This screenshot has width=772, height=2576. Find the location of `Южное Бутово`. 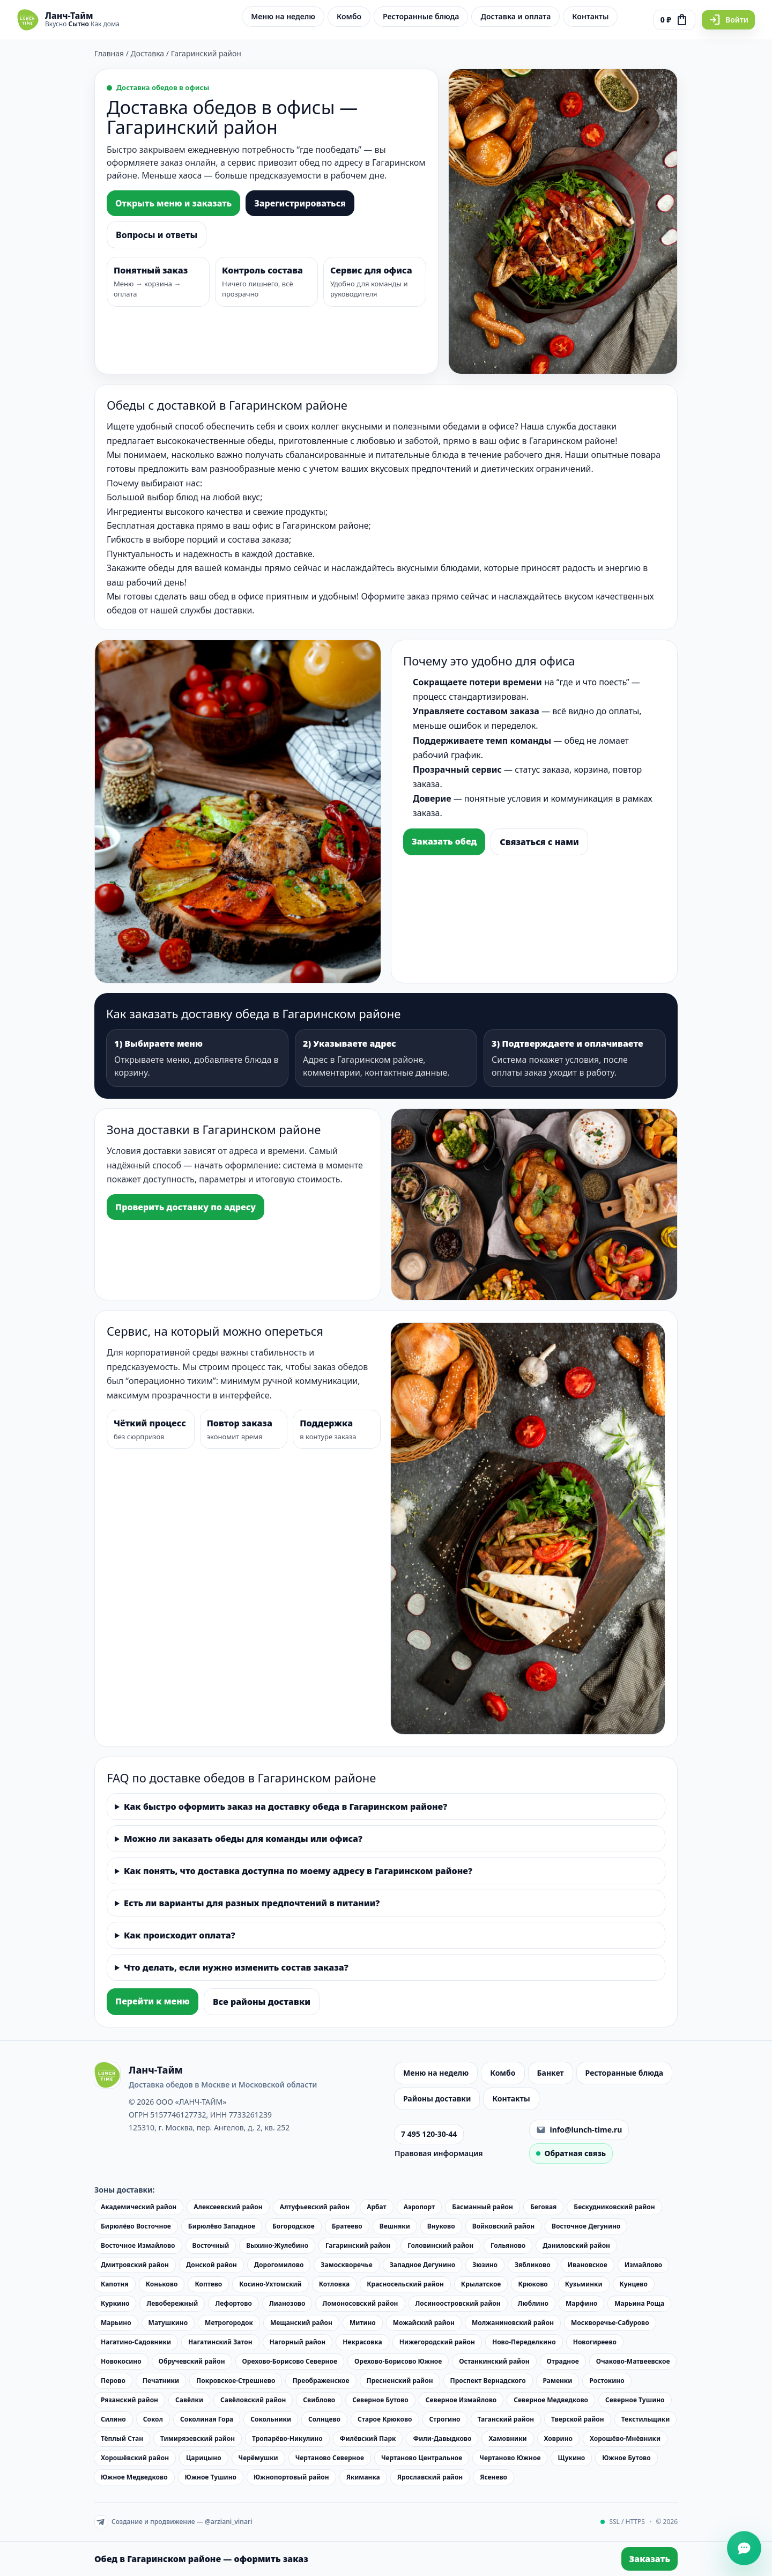

Южное Бутово is located at coordinates (626, 2457).